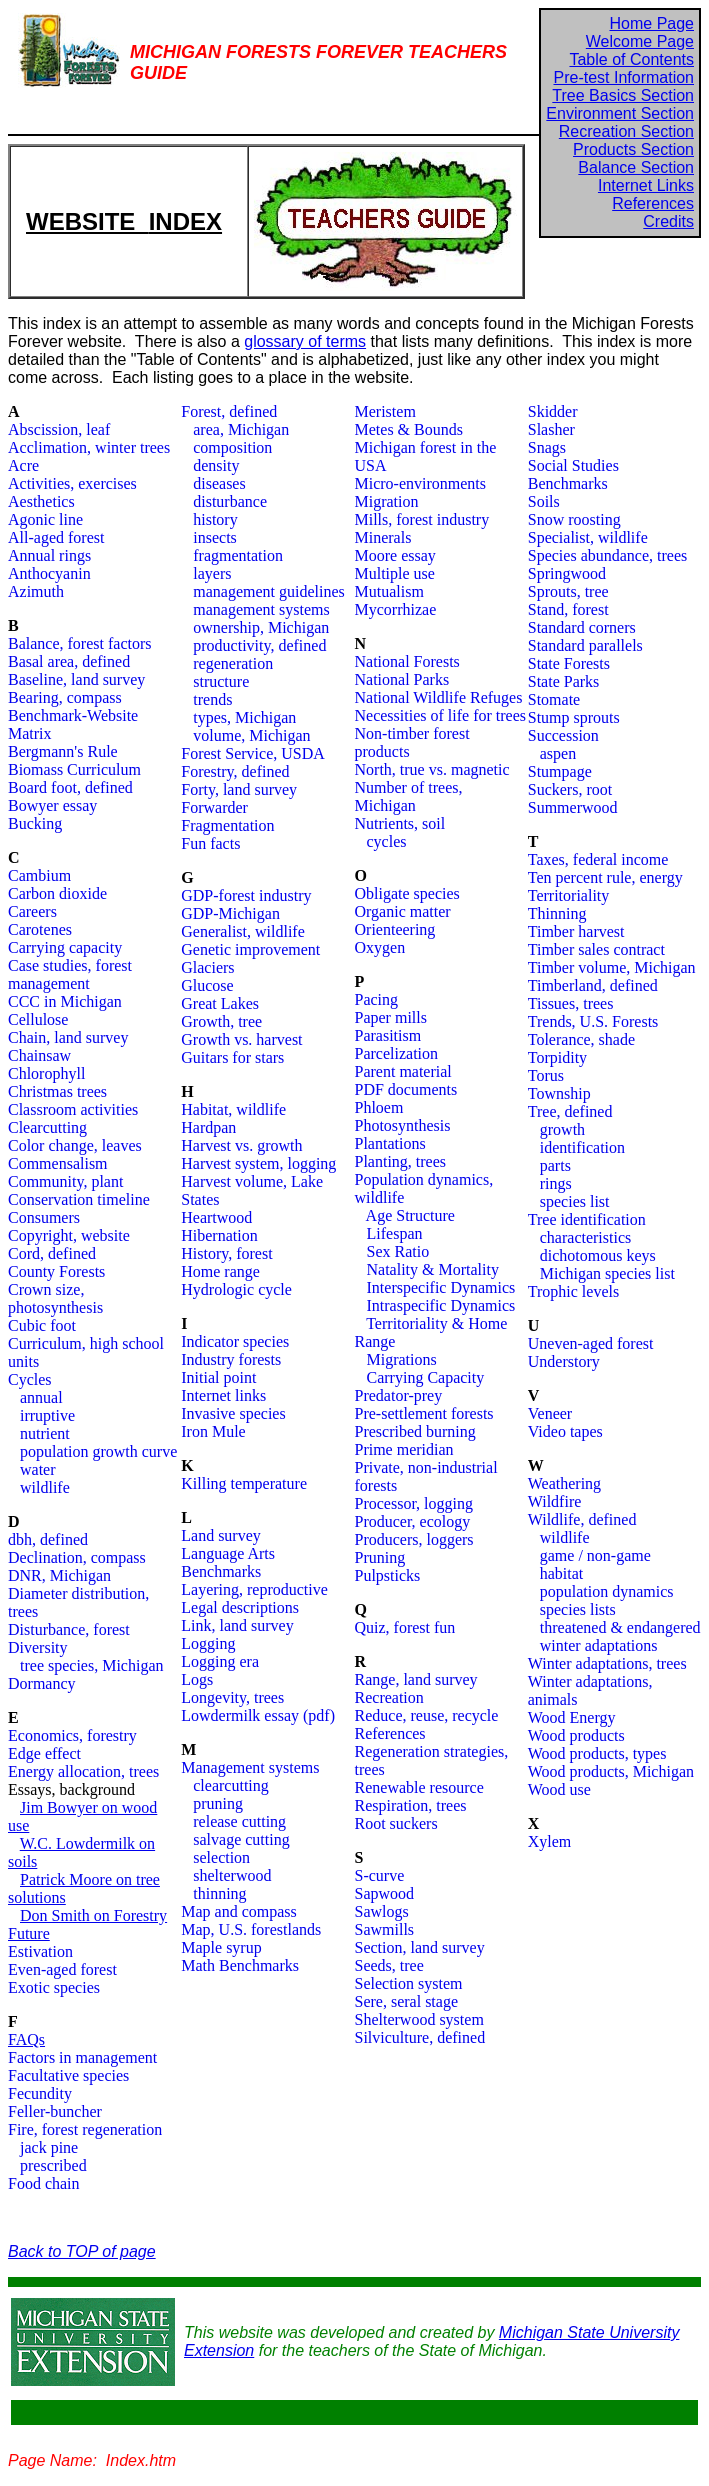  What do you see at coordinates (415, 1431) in the screenshot?
I see `Prescribed burning` at bounding box center [415, 1431].